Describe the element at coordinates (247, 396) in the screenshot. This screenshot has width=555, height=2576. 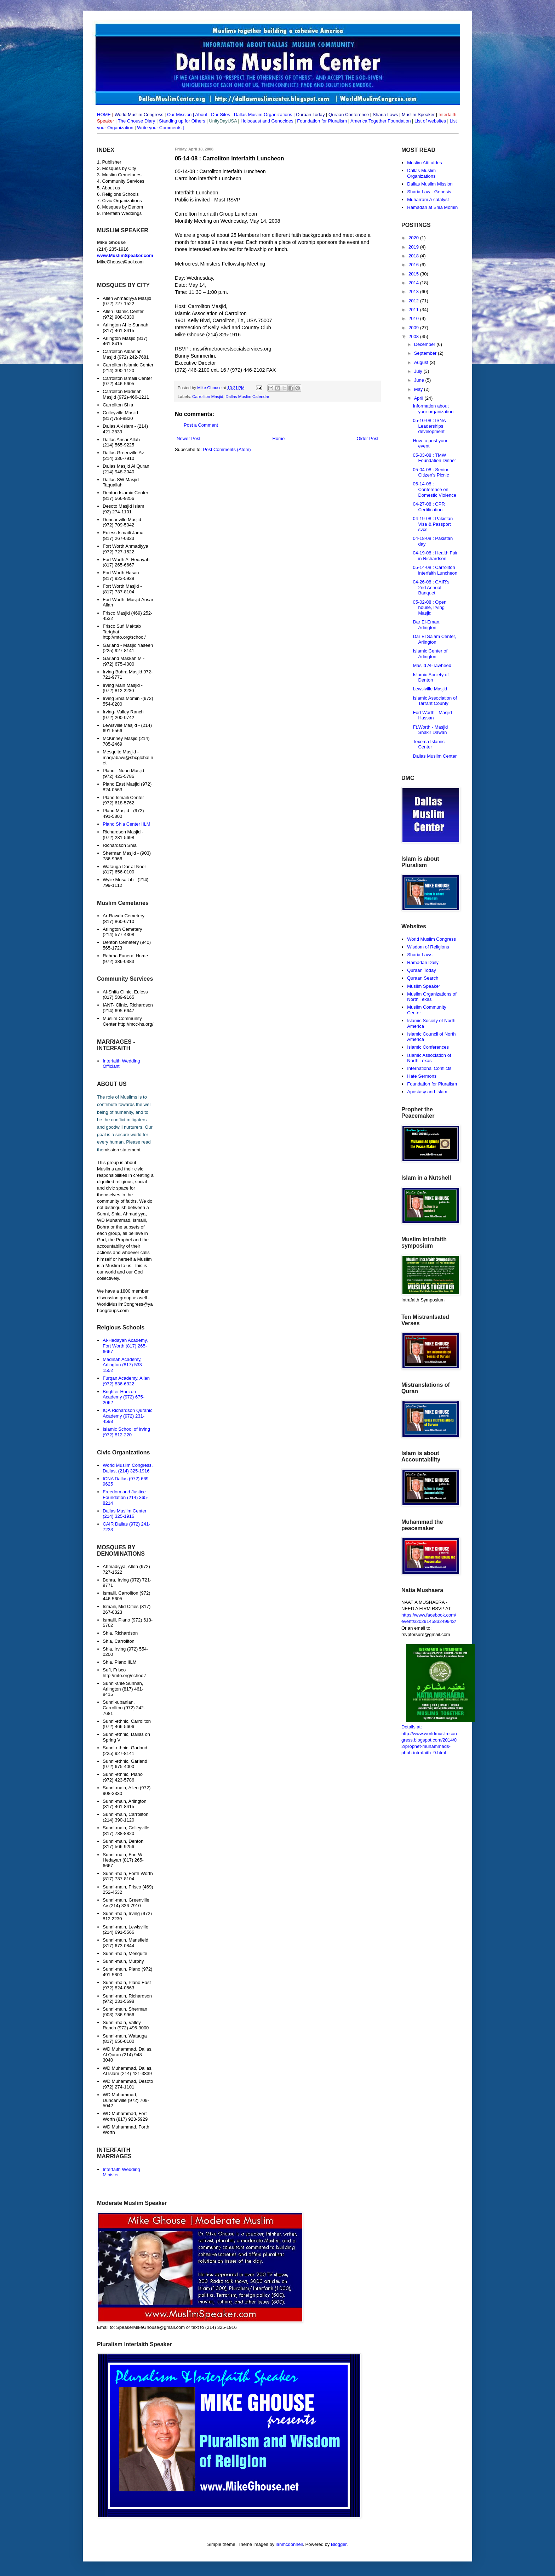
I see `Dallas Muslim Calendar` at that location.